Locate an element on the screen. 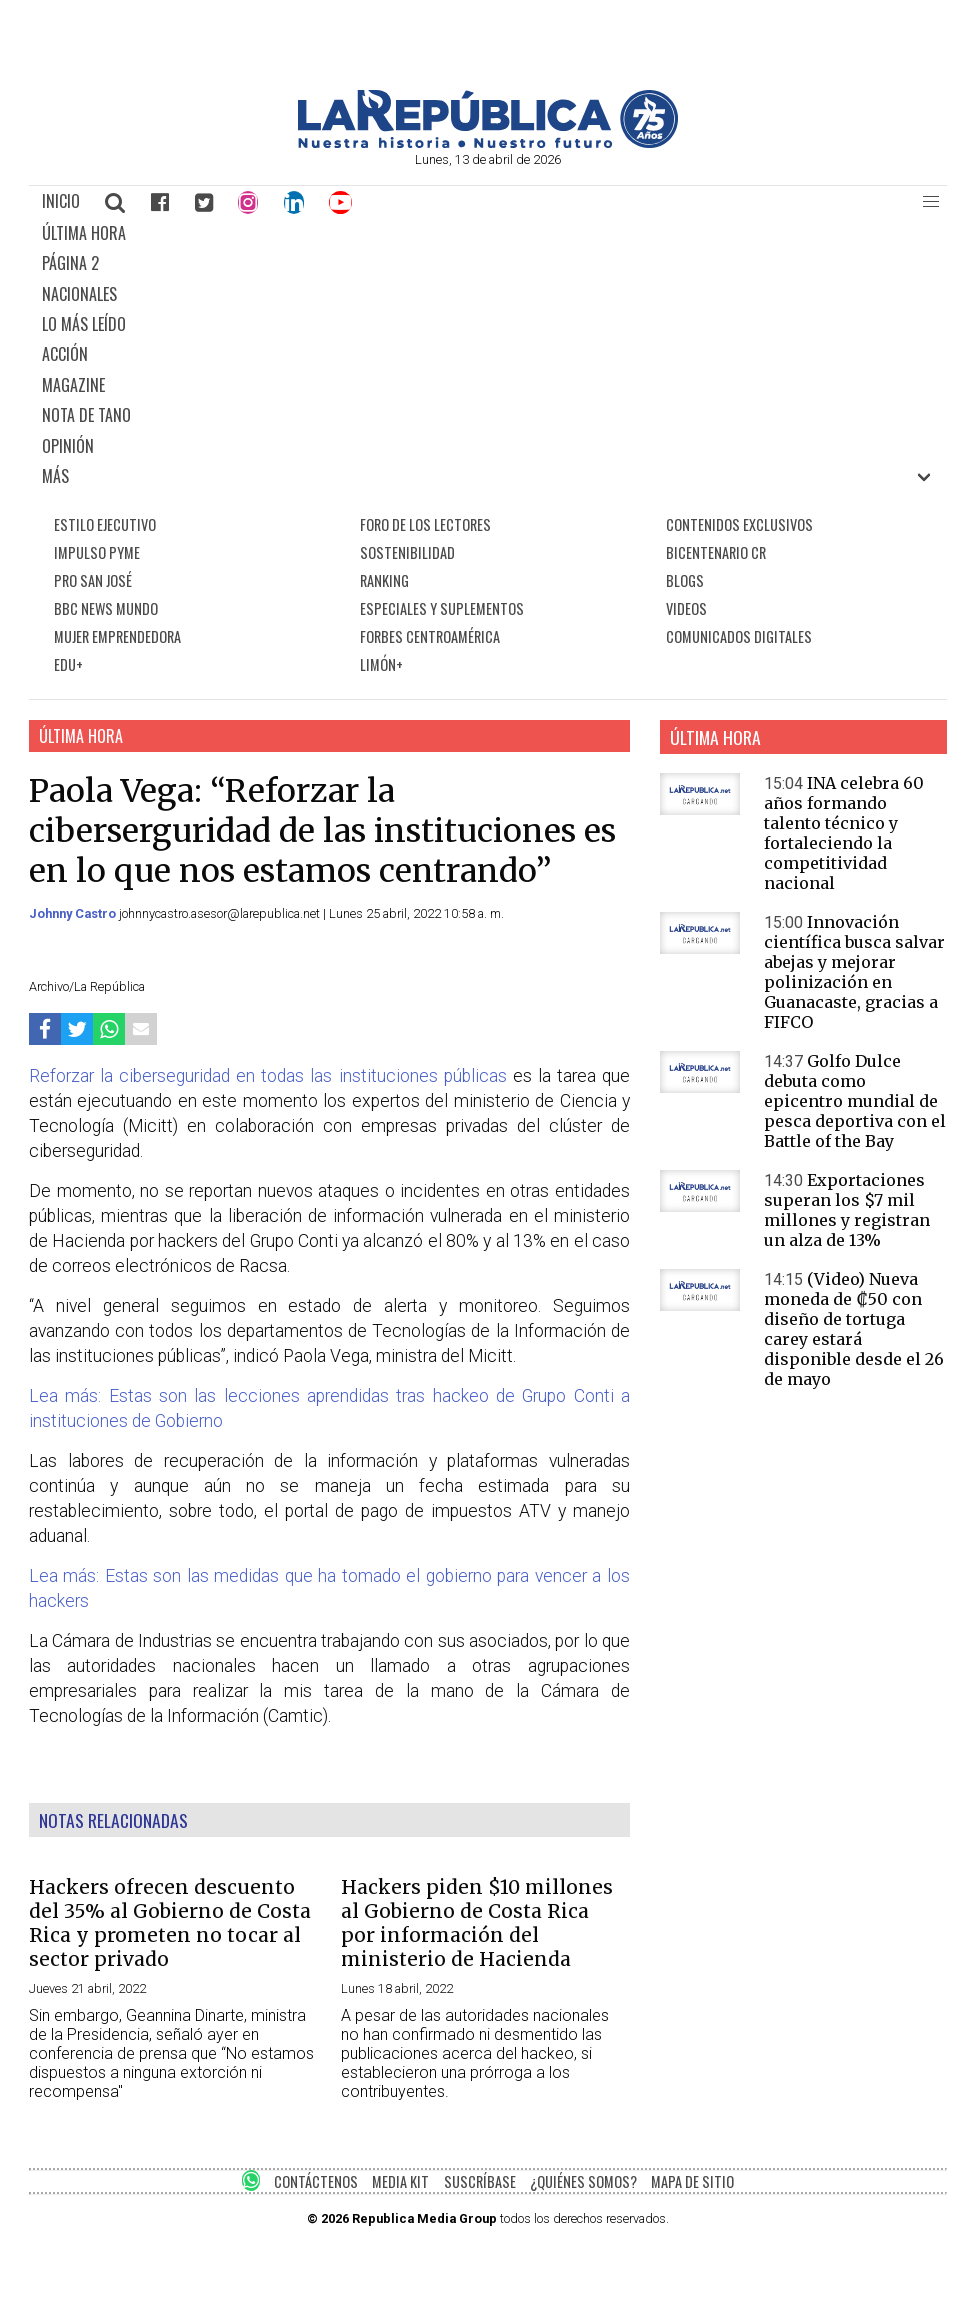 This screenshot has height=2299, width=976. ¿QUIÉNES SOMOS? is located at coordinates (583, 2181).